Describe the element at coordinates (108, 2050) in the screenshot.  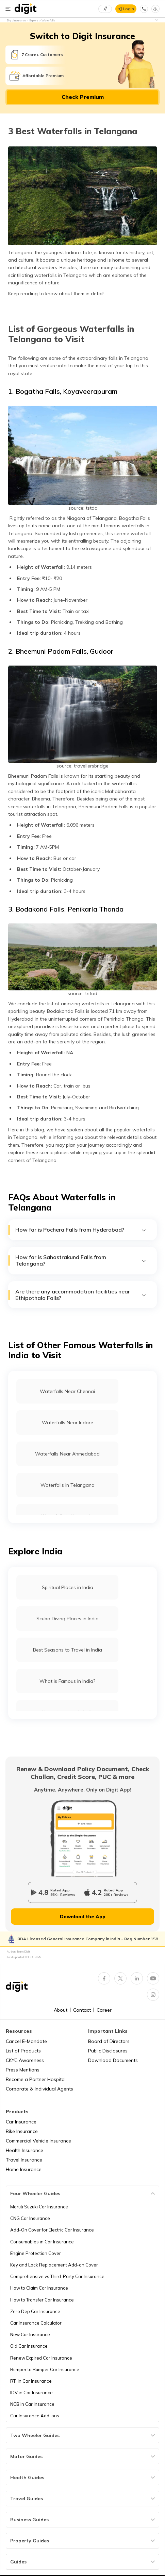
I see `Public Disclosures` at that location.